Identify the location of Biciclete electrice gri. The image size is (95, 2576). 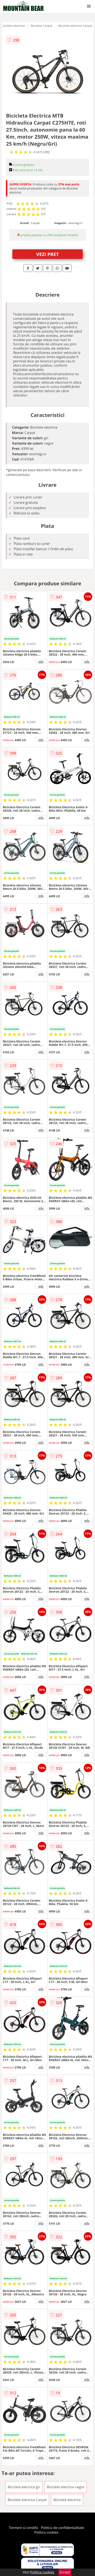
(24, 2487).